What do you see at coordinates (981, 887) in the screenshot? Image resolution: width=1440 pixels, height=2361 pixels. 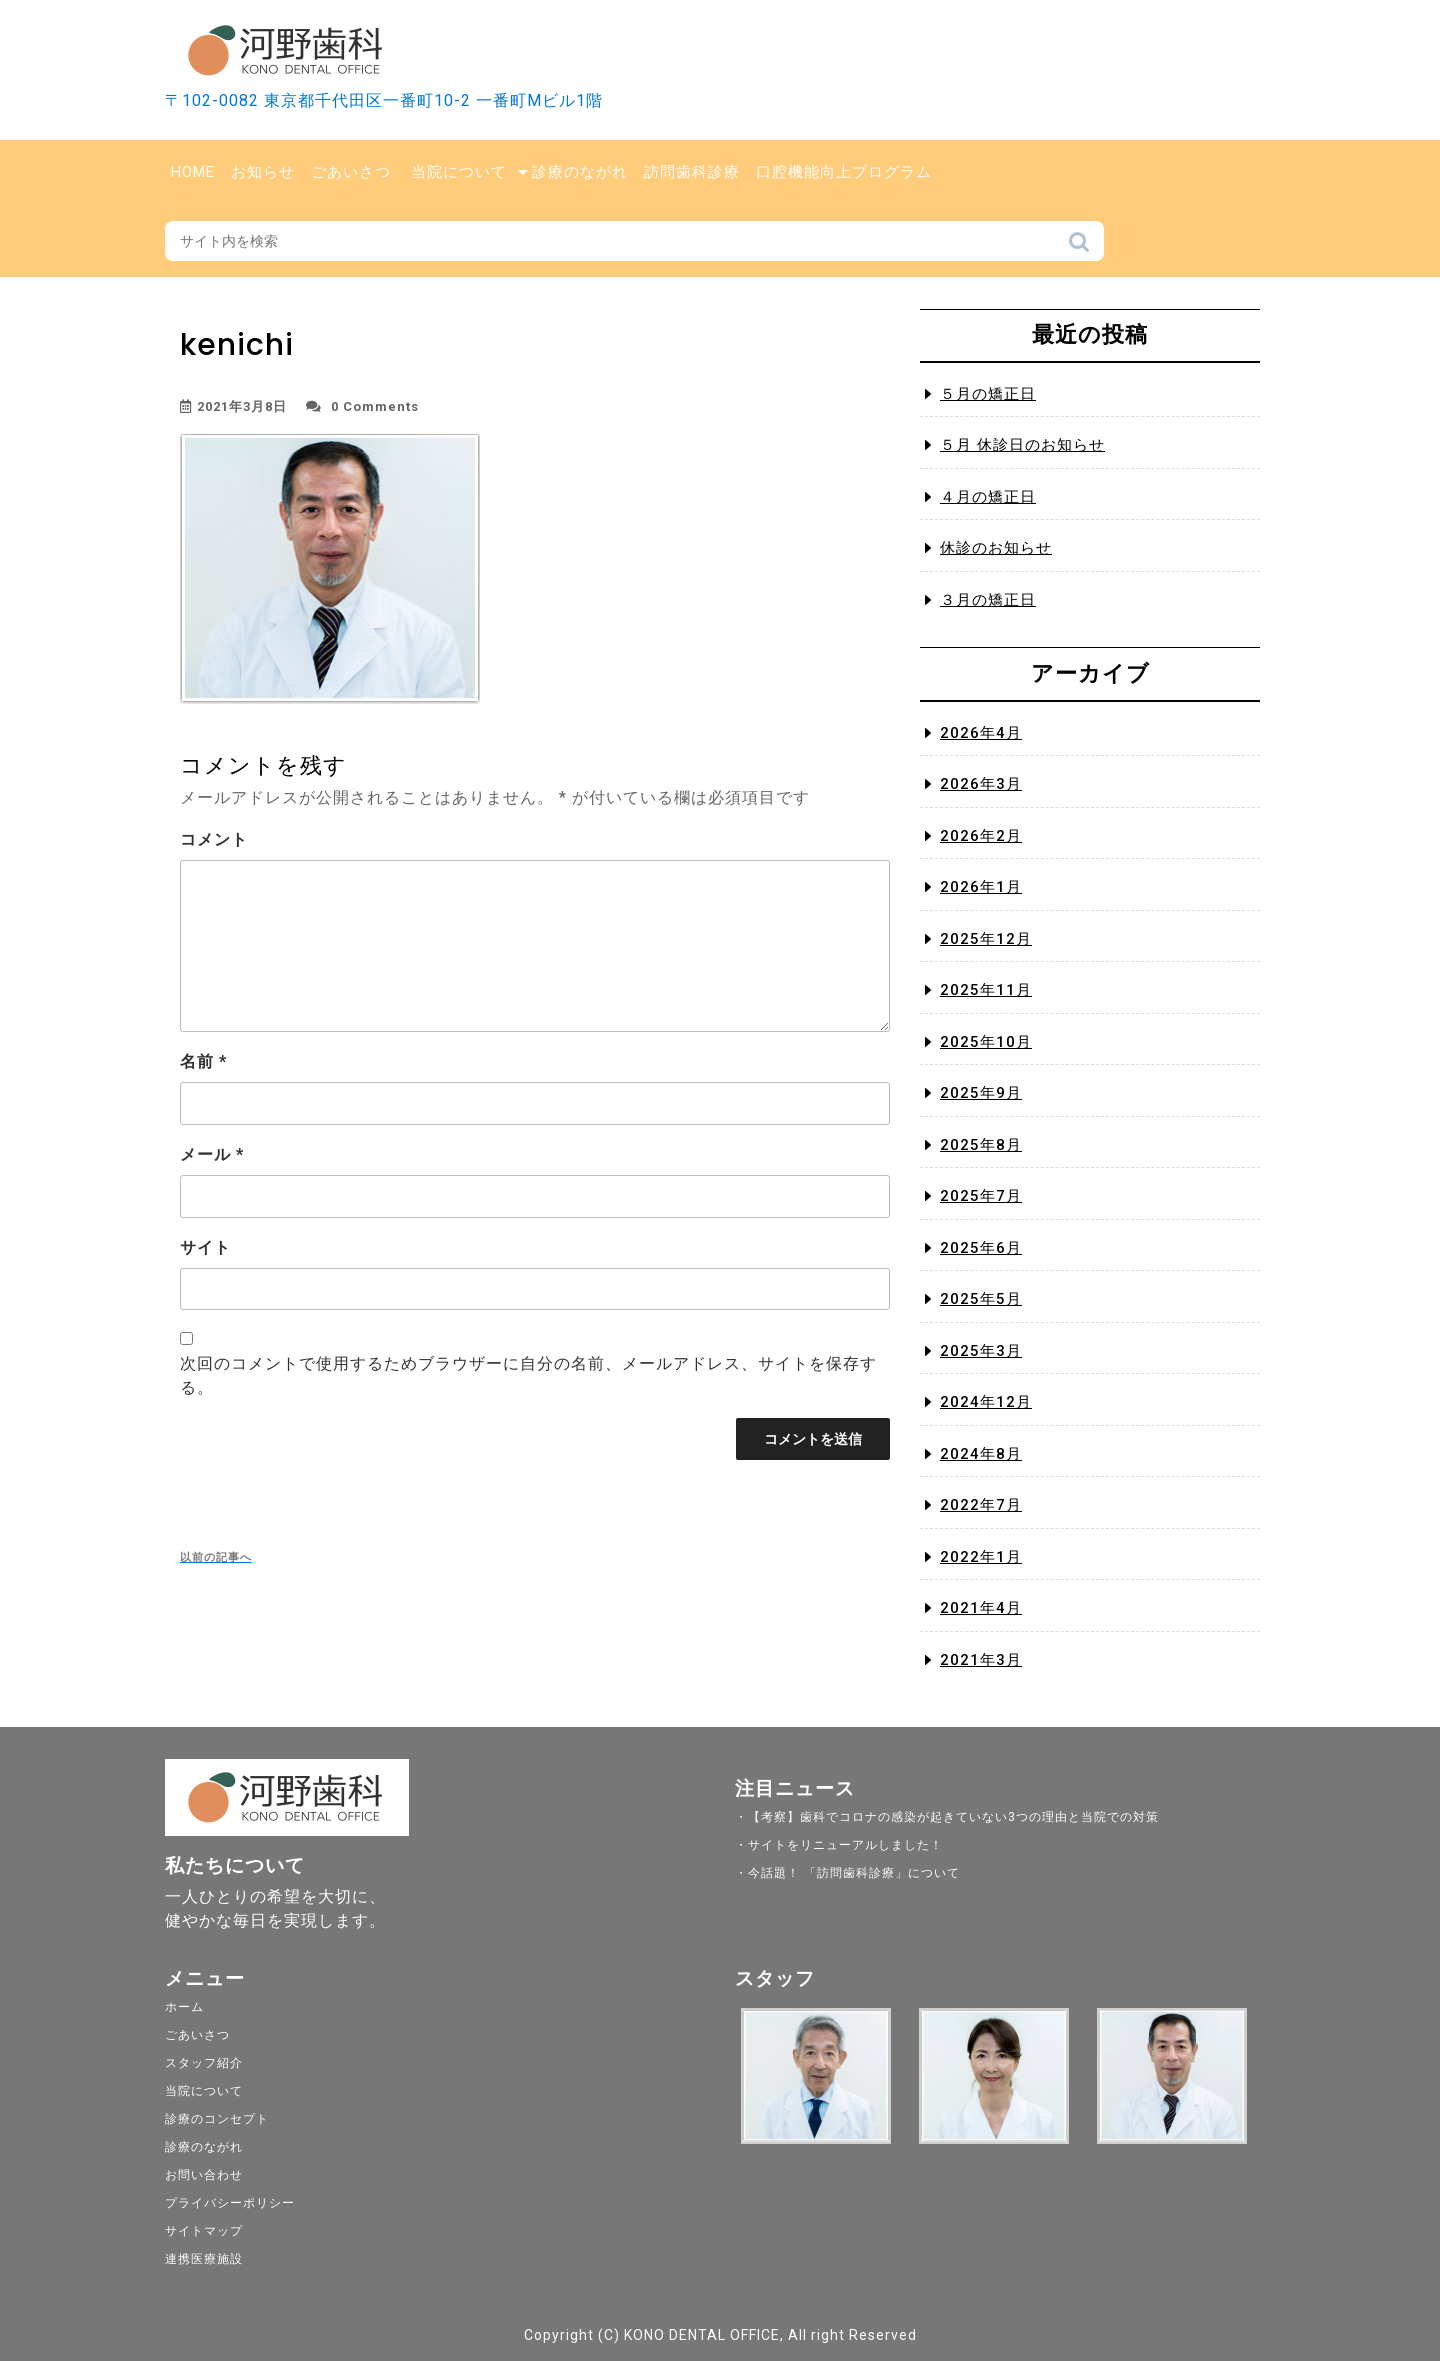 I see `2026年1月` at bounding box center [981, 887].